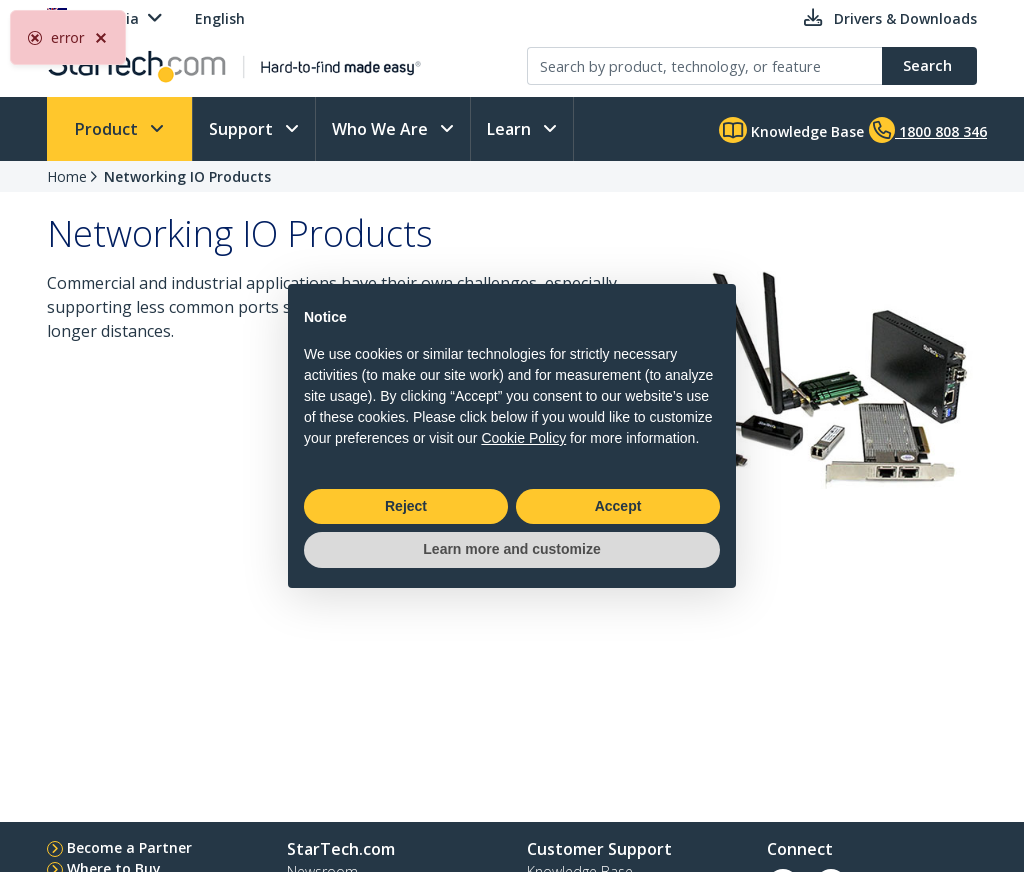 This screenshot has width=1024, height=872. What do you see at coordinates (511, 549) in the screenshot?
I see `Learn more and customize [button]` at bounding box center [511, 549].